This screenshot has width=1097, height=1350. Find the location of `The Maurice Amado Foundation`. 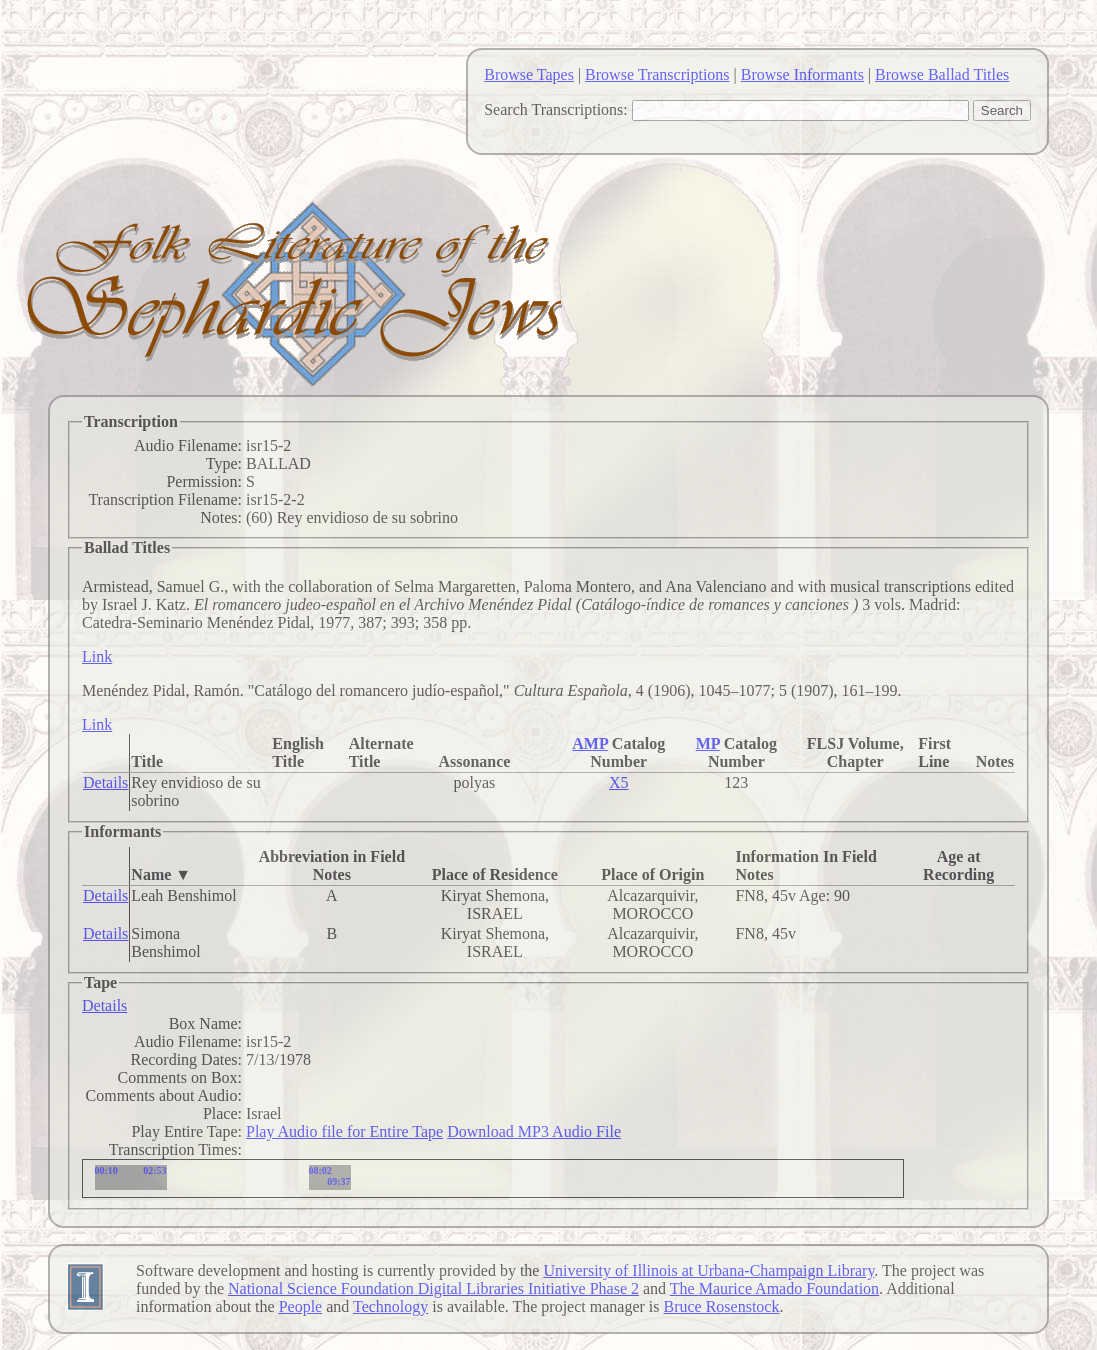

The Maurice Amado Foundation is located at coordinates (774, 1288).